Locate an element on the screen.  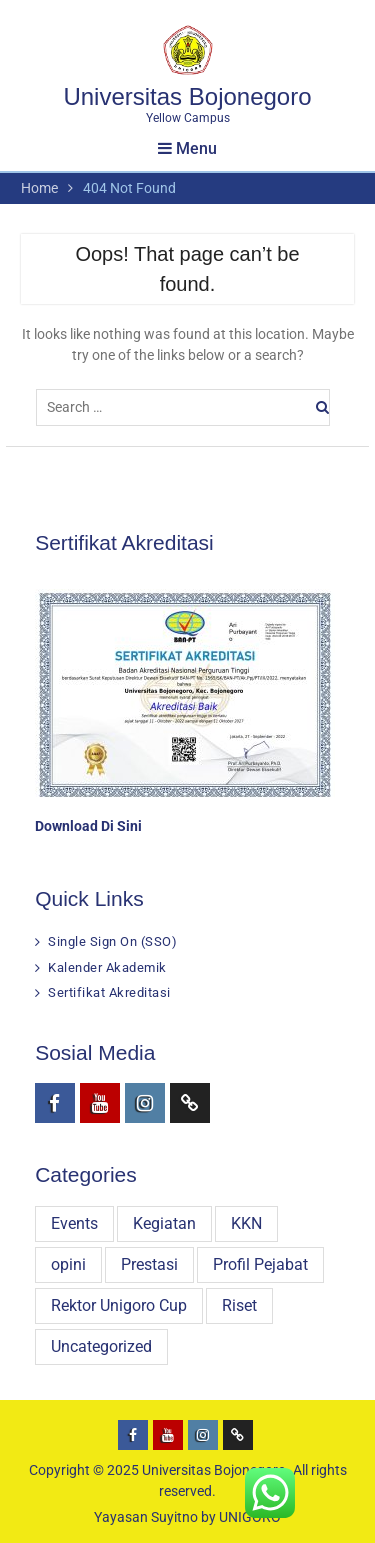
Download Di Sini is located at coordinates (88, 826).